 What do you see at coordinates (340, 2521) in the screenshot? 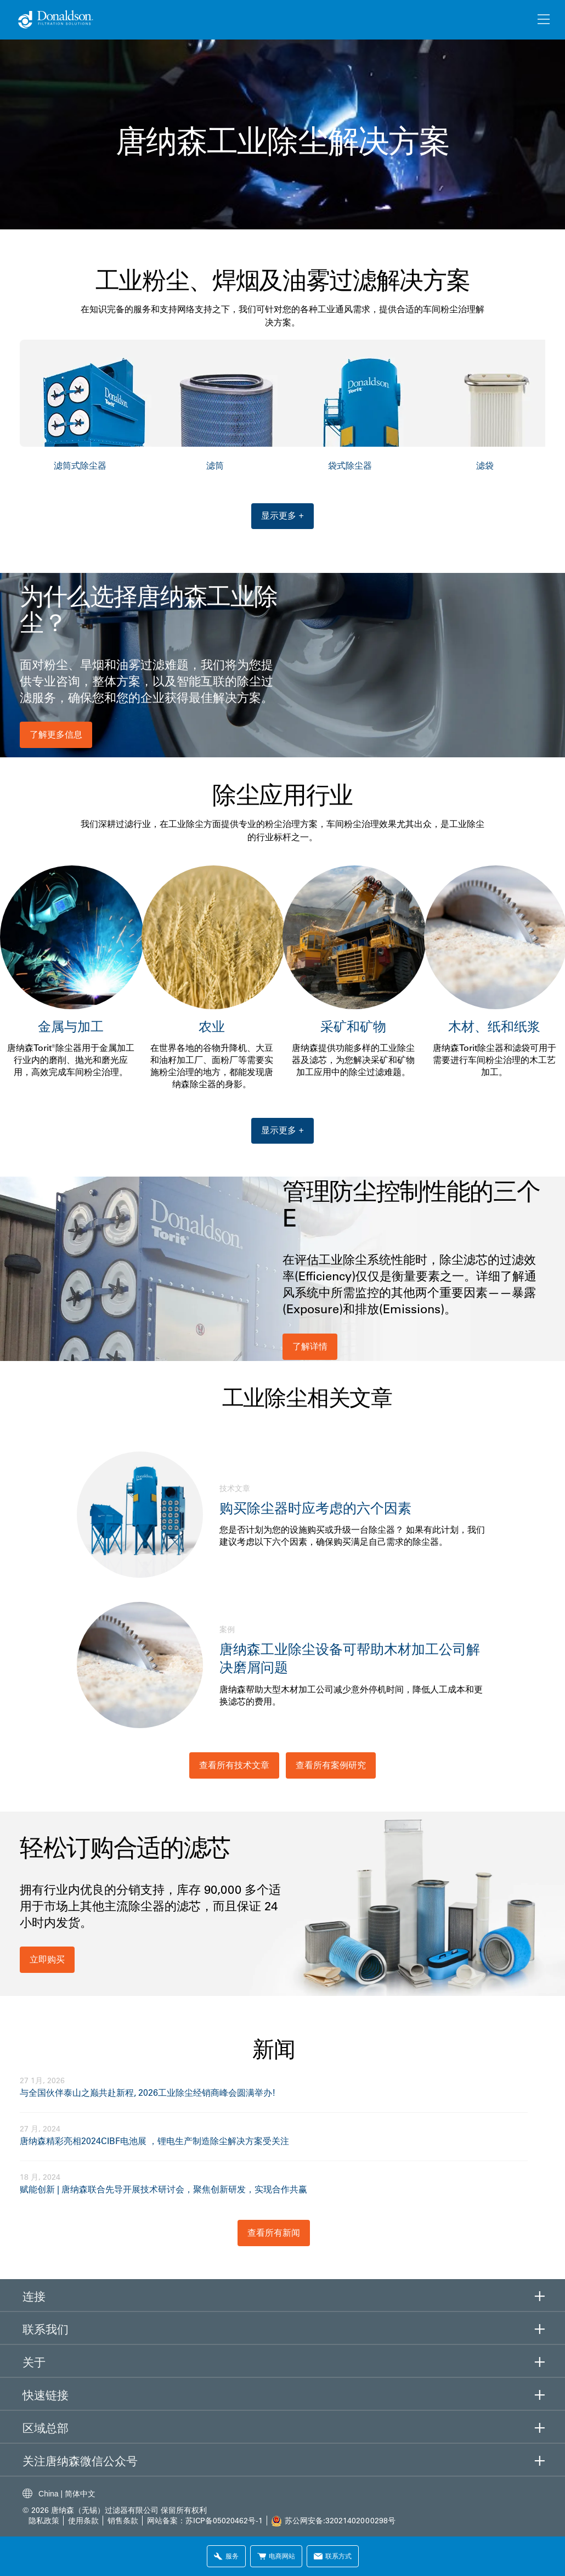
I see `苏公网安备:32021402000298号` at bounding box center [340, 2521].